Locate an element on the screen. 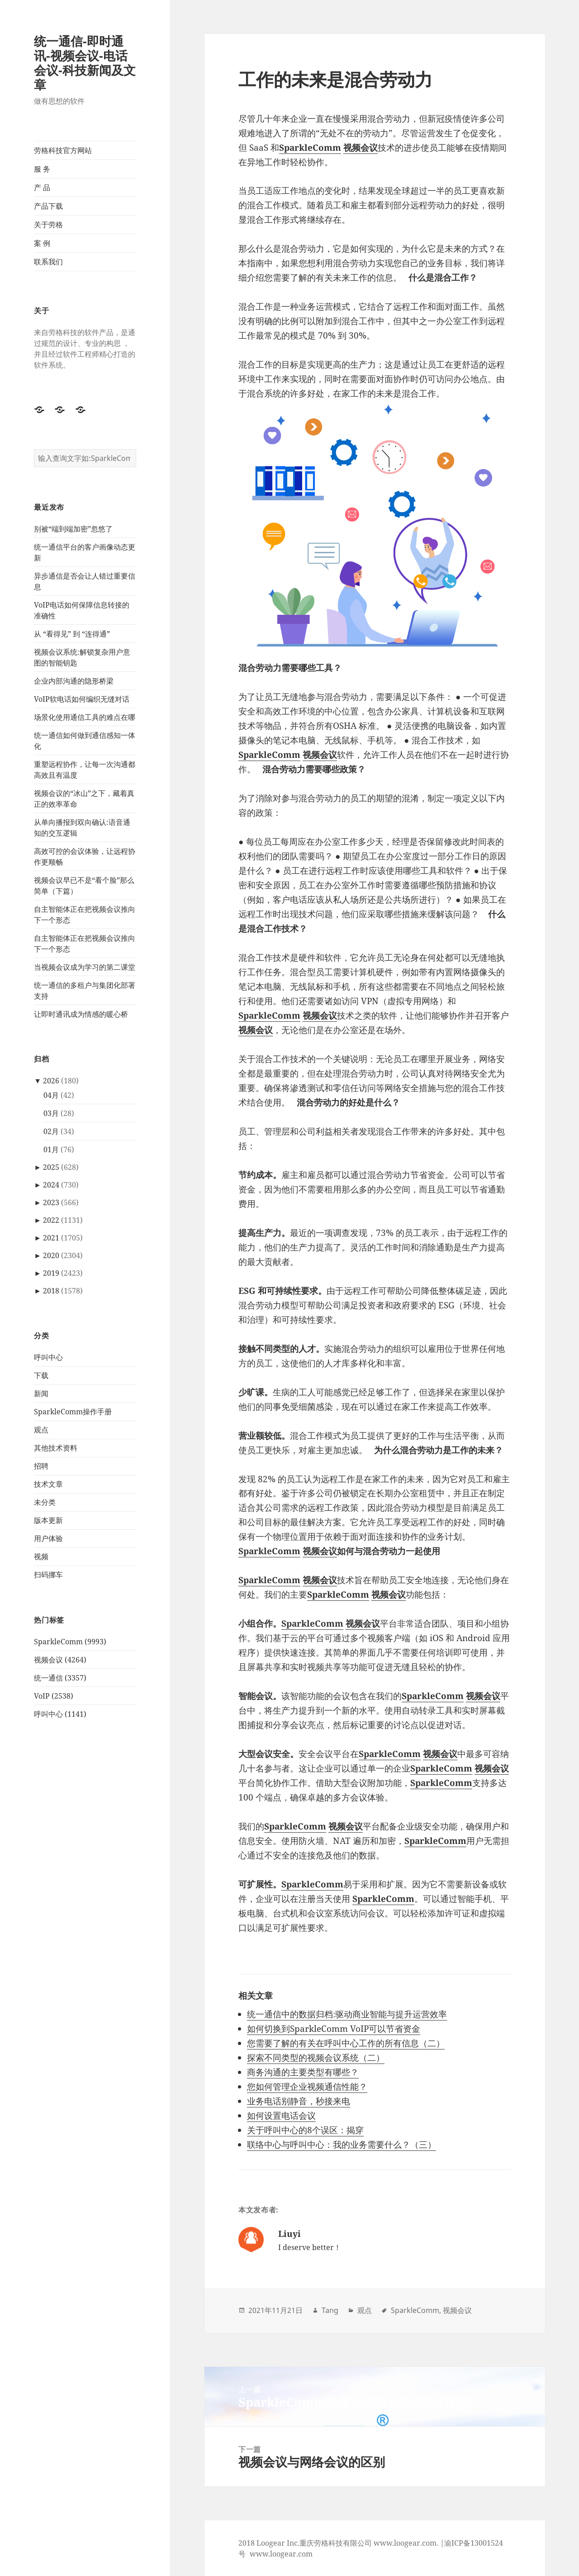  新闻 is located at coordinates (41, 1393).